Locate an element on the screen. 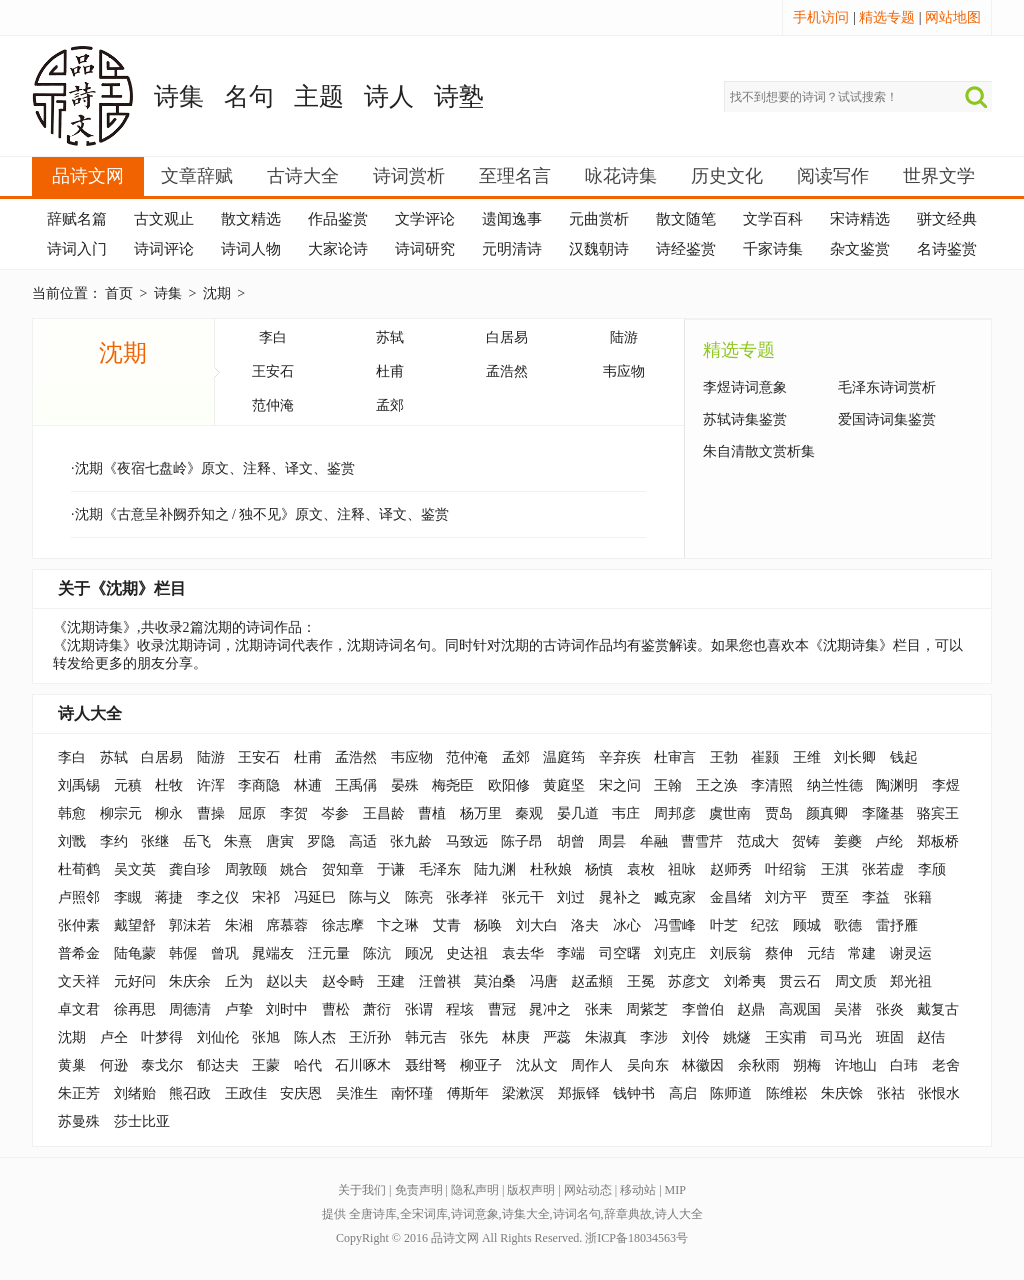 The width and height of the screenshot is (1024, 1280). 柳亚子 is located at coordinates (481, 1065).